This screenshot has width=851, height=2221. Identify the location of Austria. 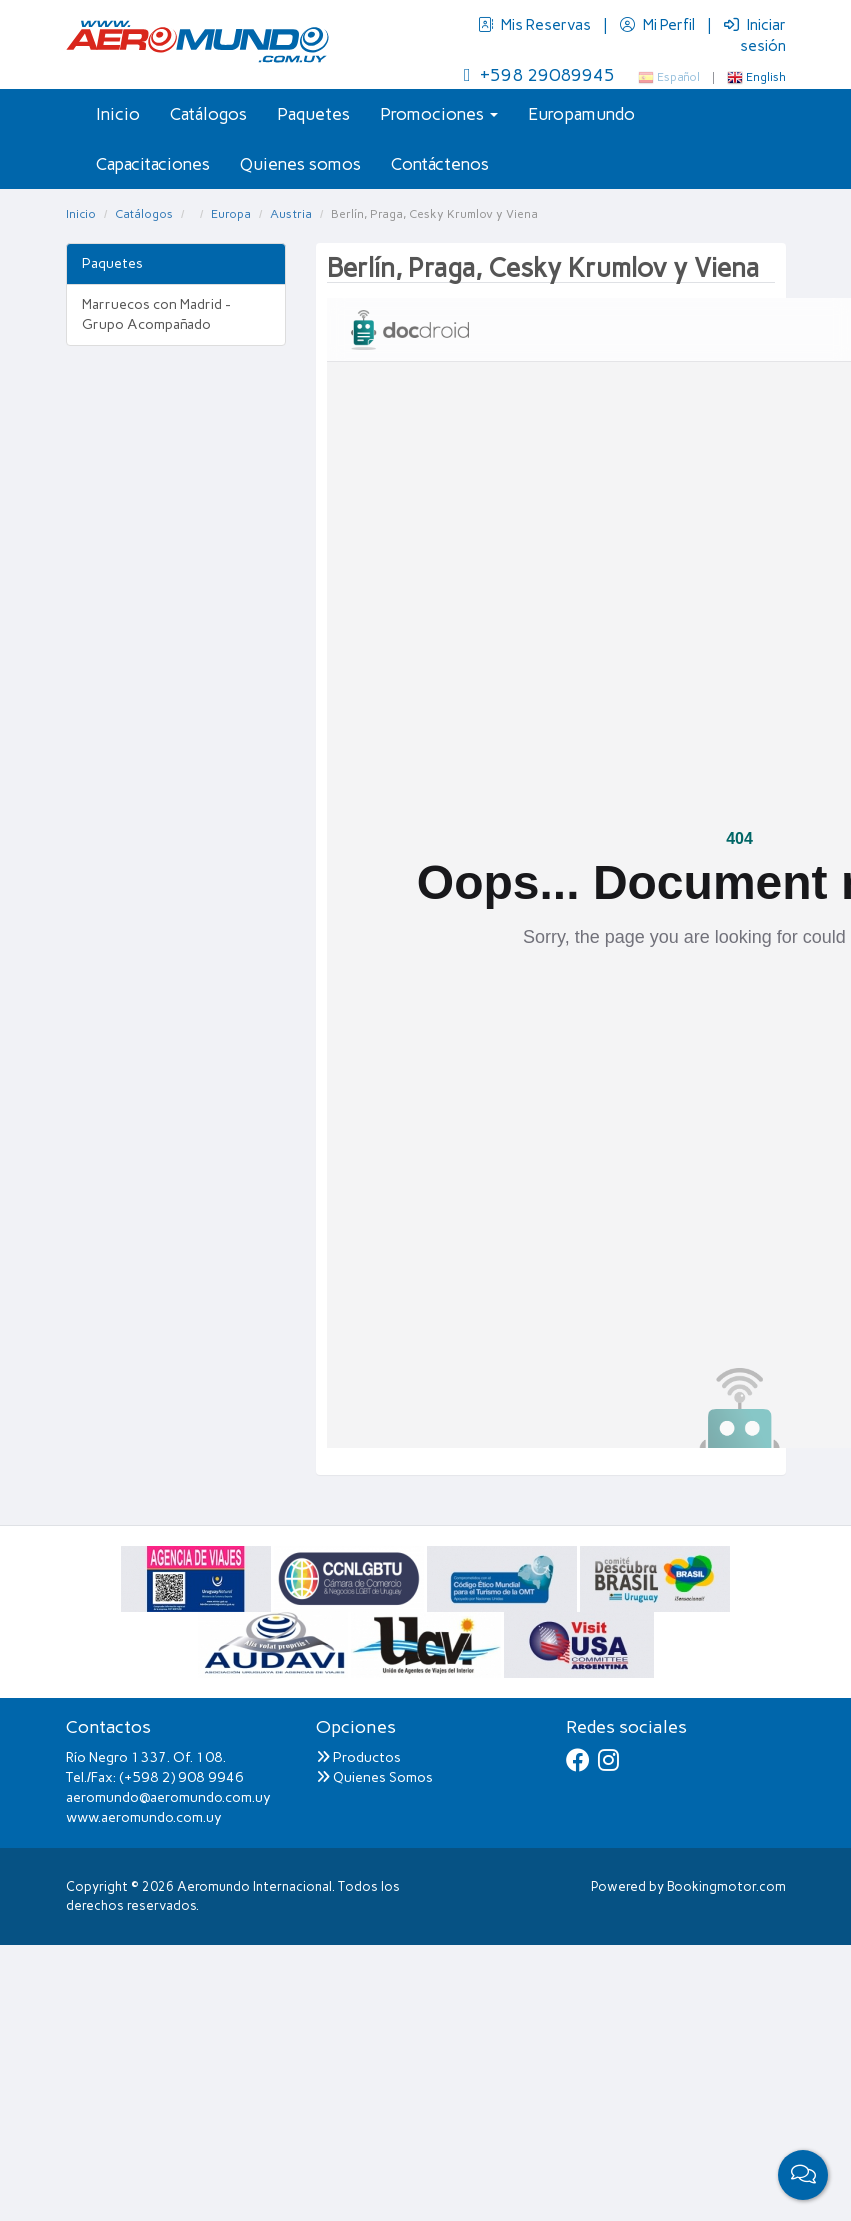
(291, 214).